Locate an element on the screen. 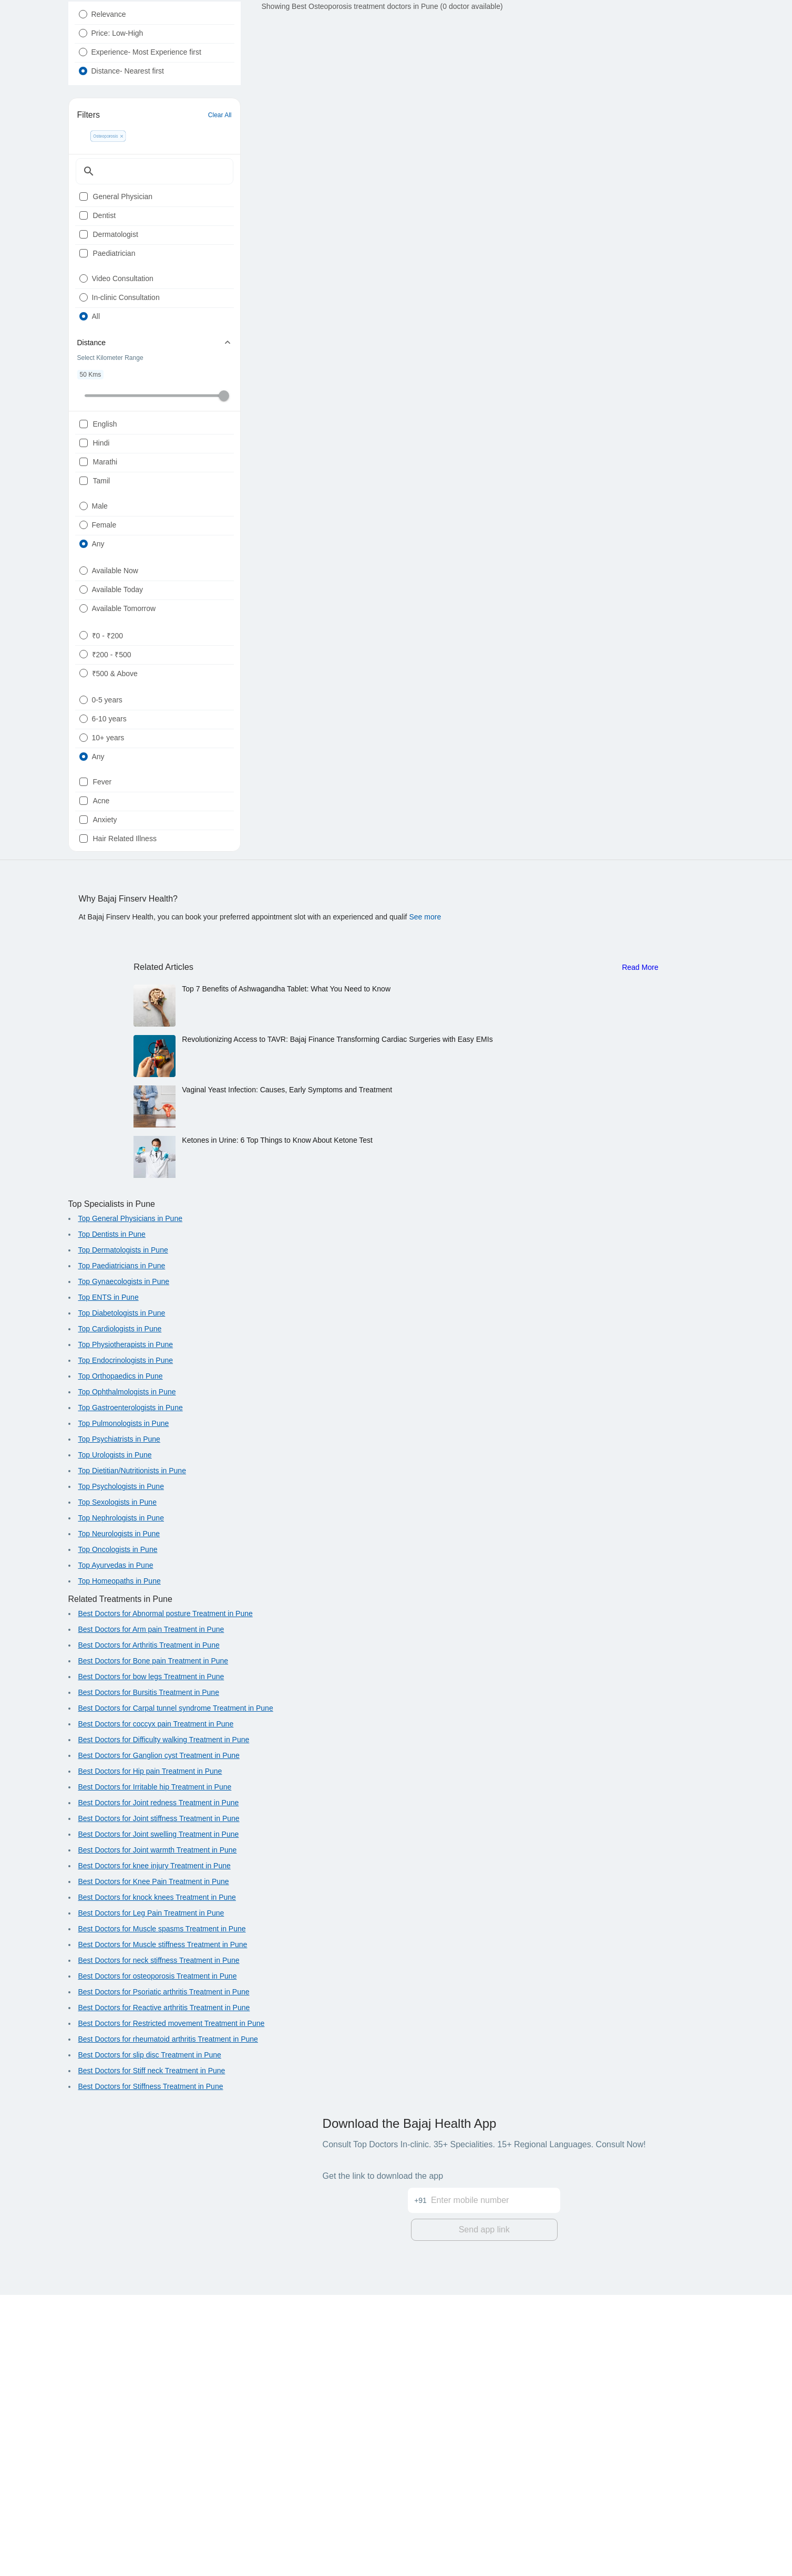  Top Ophthalmologists in Pune is located at coordinates (127, 1676).